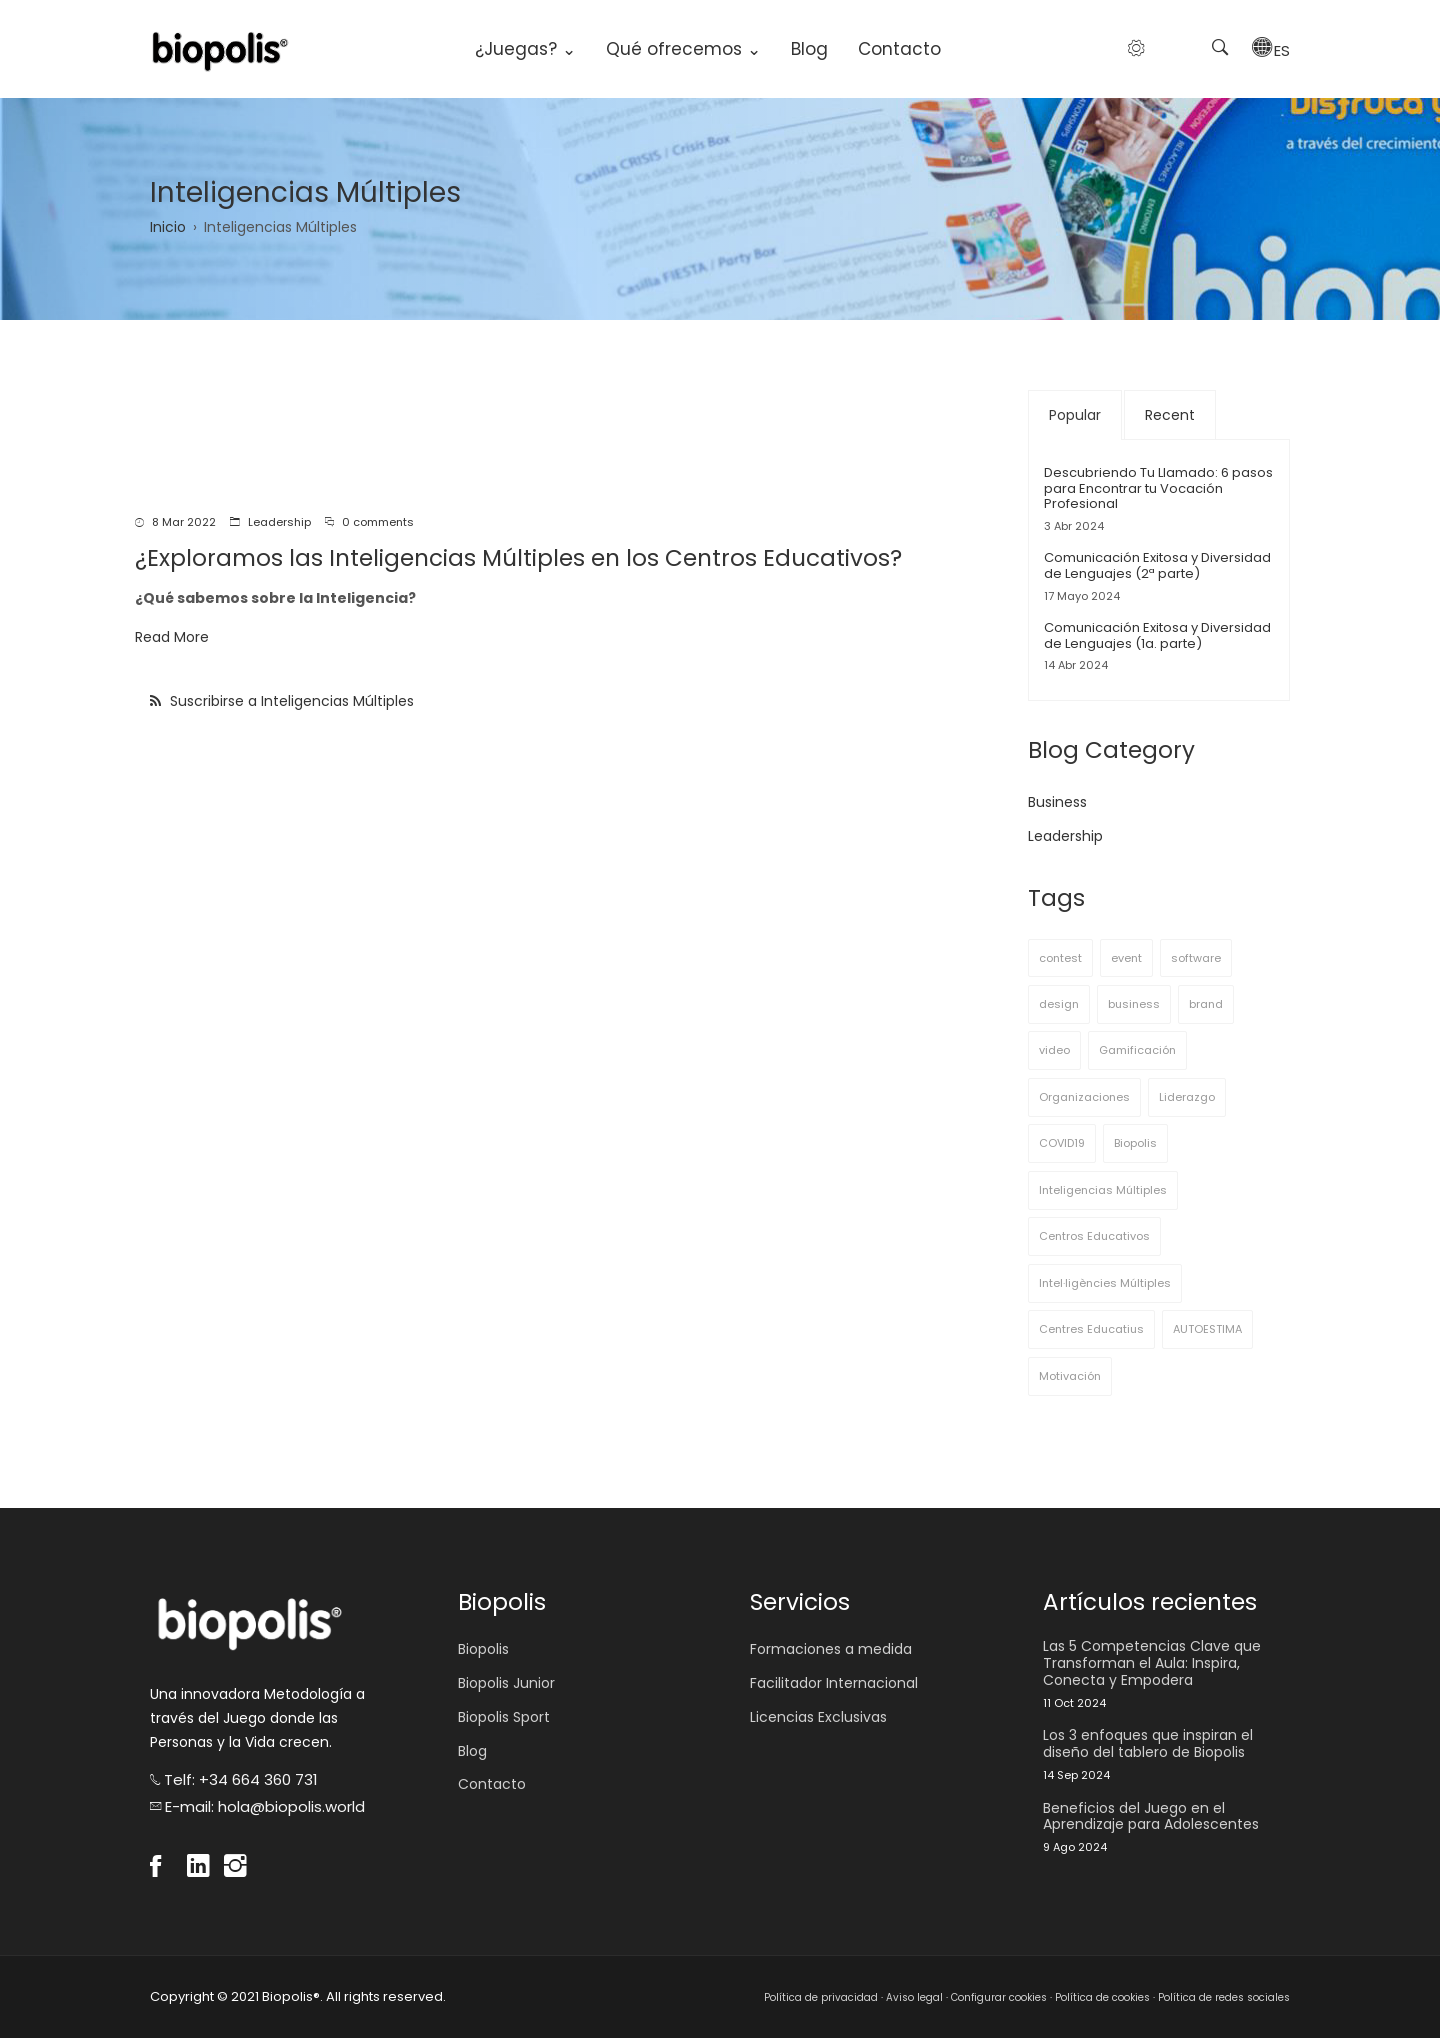 Image resolution: width=1440 pixels, height=2038 pixels. I want to click on Liderazgo, so click(1187, 1097).